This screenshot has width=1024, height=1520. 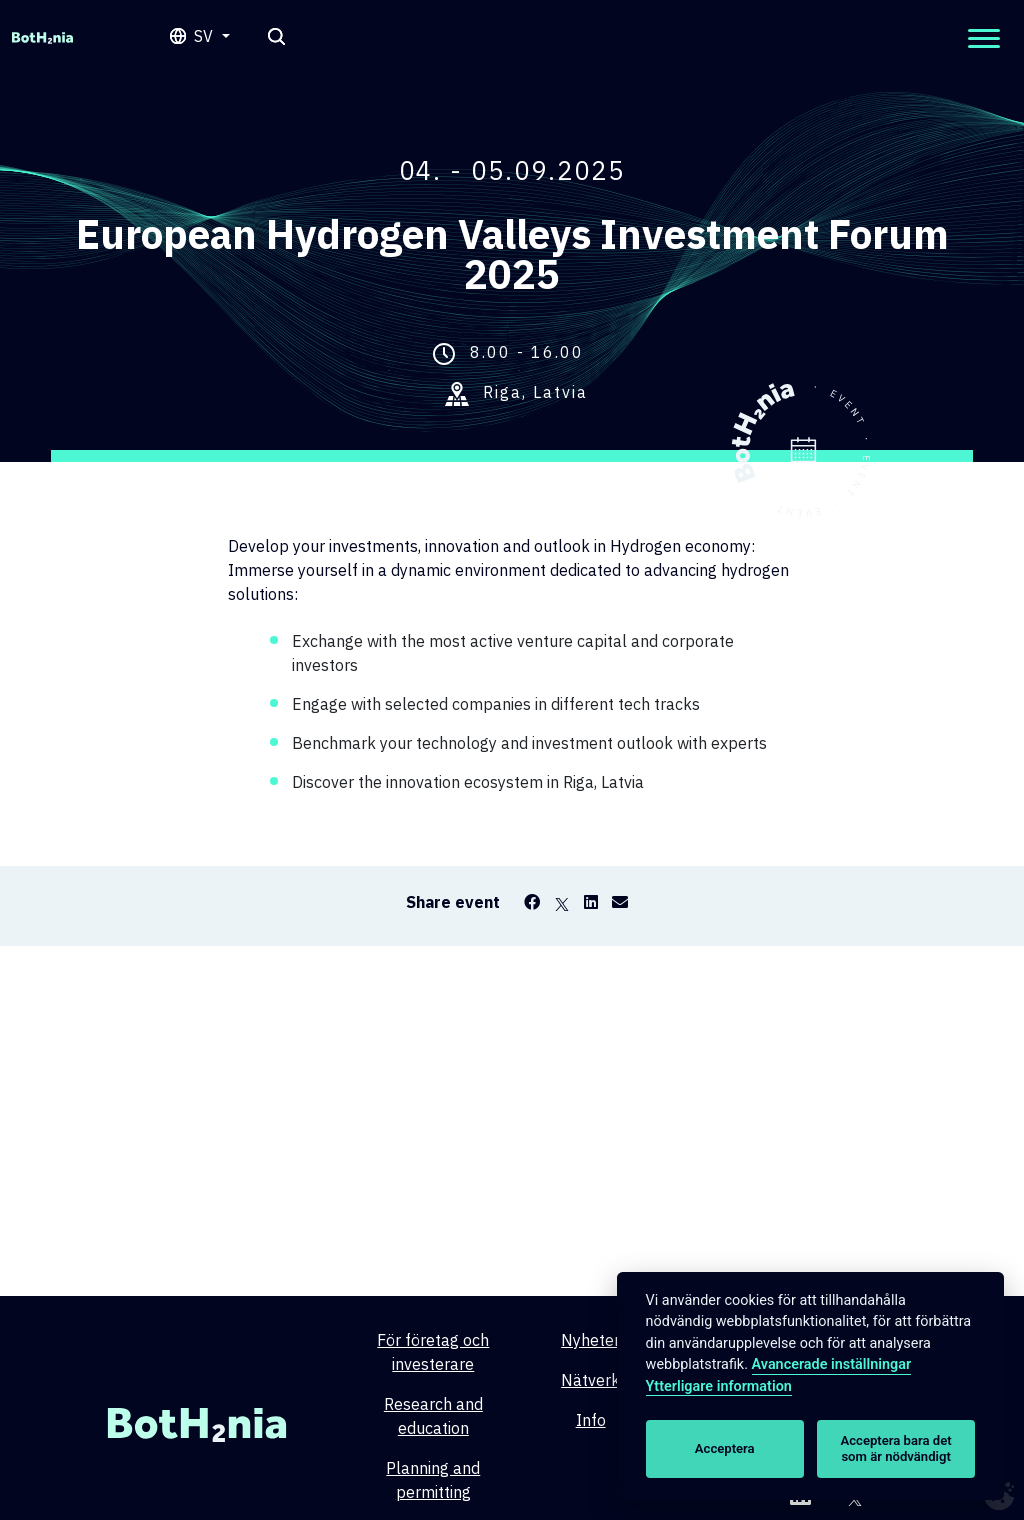 What do you see at coordinates (590, 1340) in the screenshot?
I see `Nyheter` at bounding box center [590, 1340].